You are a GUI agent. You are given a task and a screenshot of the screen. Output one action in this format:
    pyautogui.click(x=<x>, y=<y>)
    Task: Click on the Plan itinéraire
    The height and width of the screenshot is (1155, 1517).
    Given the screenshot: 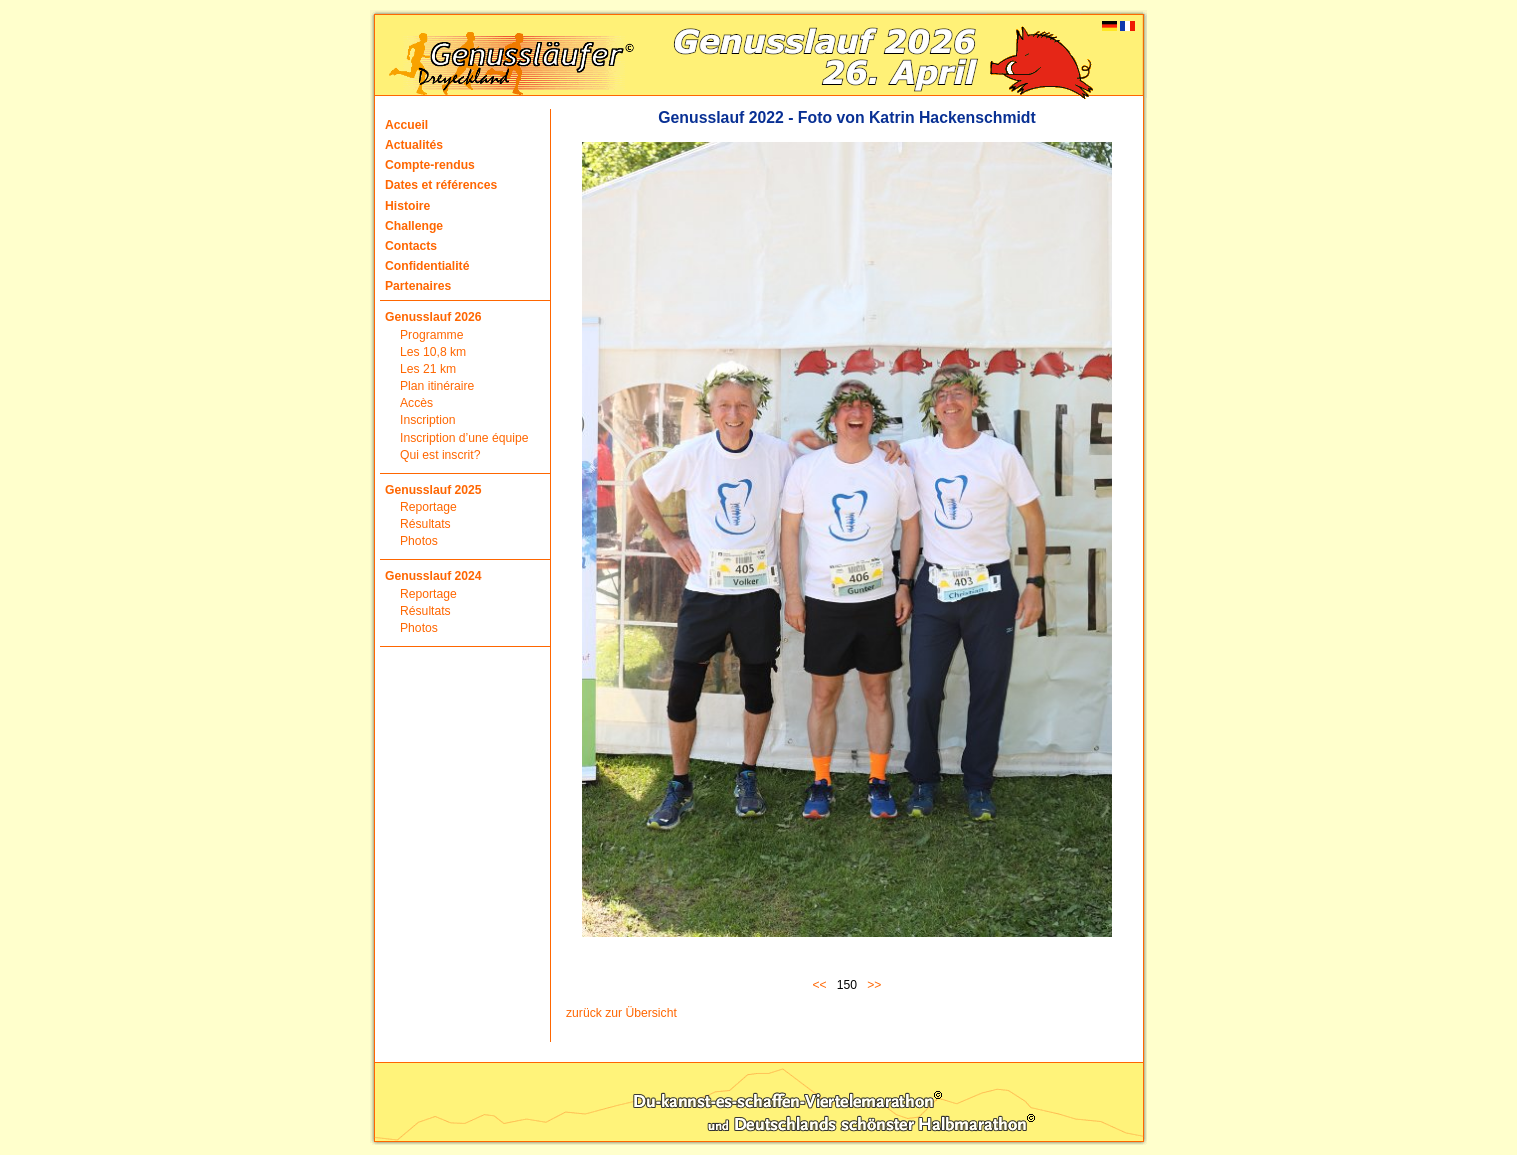 What is the action you would take?
    pyautogui.click(x=437, y=386)
    